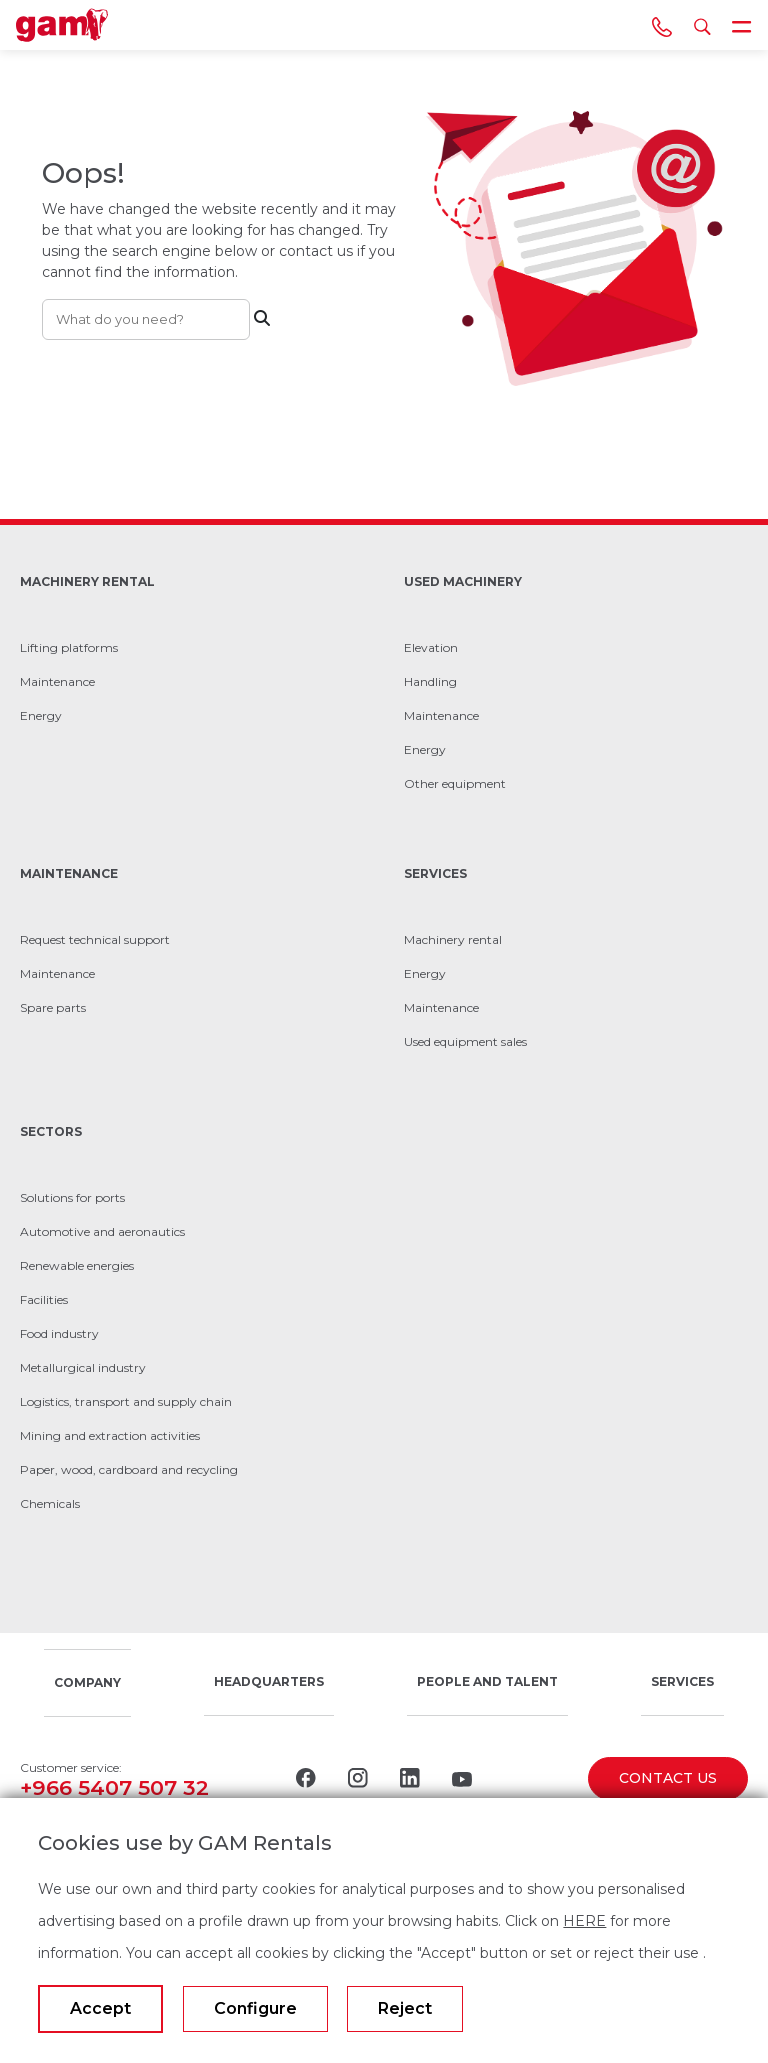 The height and width of the screenshot is (2063, 768). I want to click on Other equipment, so click(455, 783).